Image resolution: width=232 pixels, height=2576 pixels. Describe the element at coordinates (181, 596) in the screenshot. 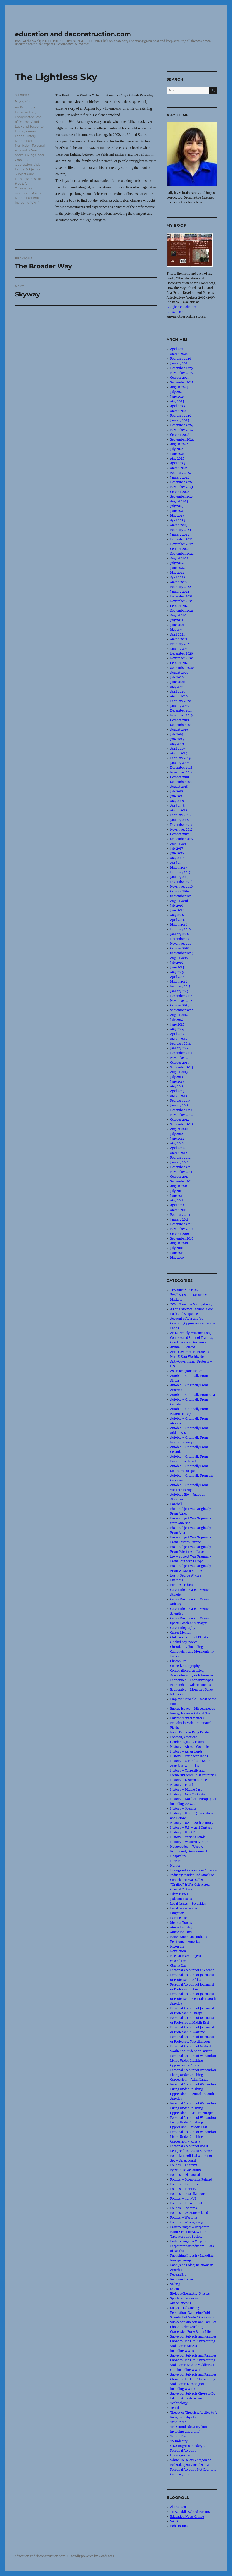

I see `December 2021` at that location.